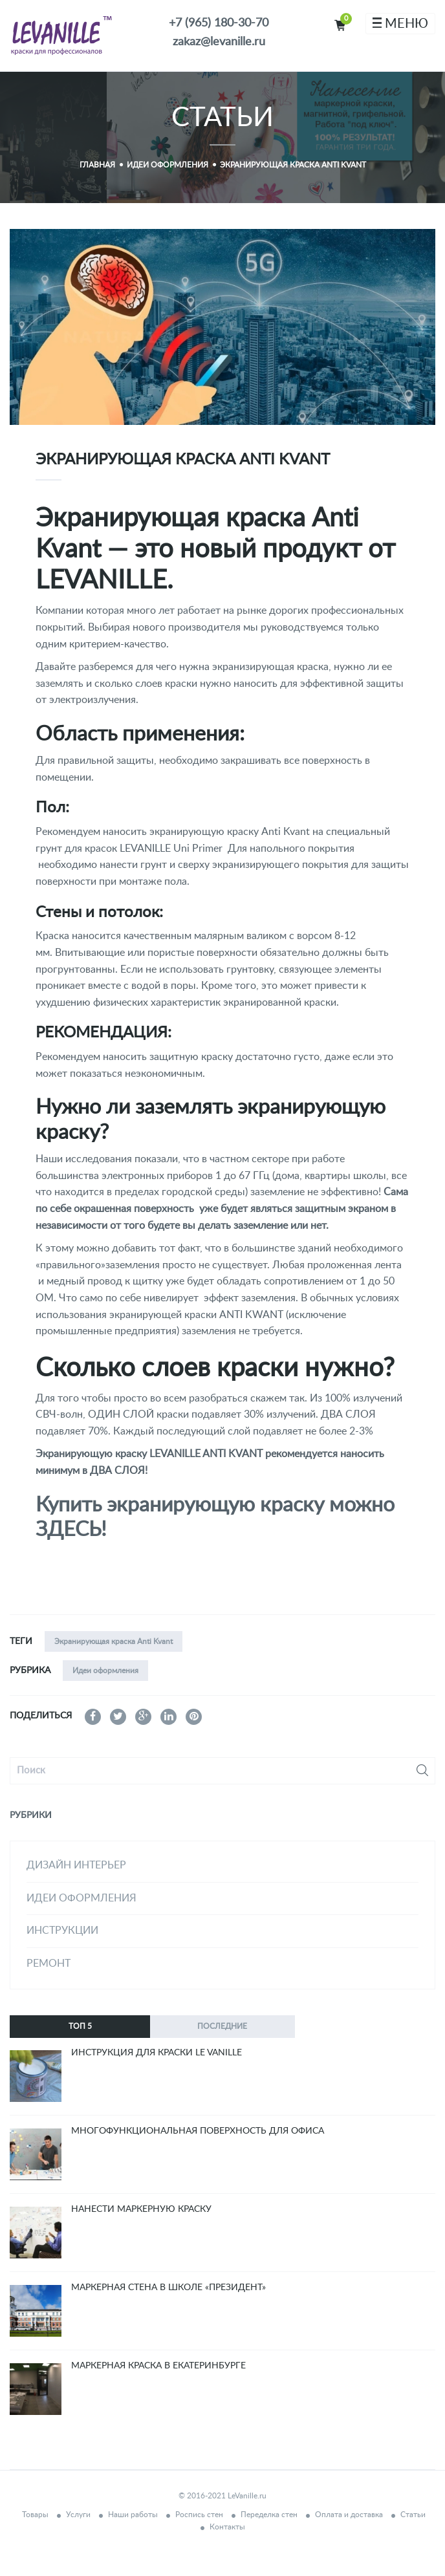 The image size is (445, 2576). Describe the element at coordinates (269, 2514) in the screenshot. I see `Переделка стен` at that location.